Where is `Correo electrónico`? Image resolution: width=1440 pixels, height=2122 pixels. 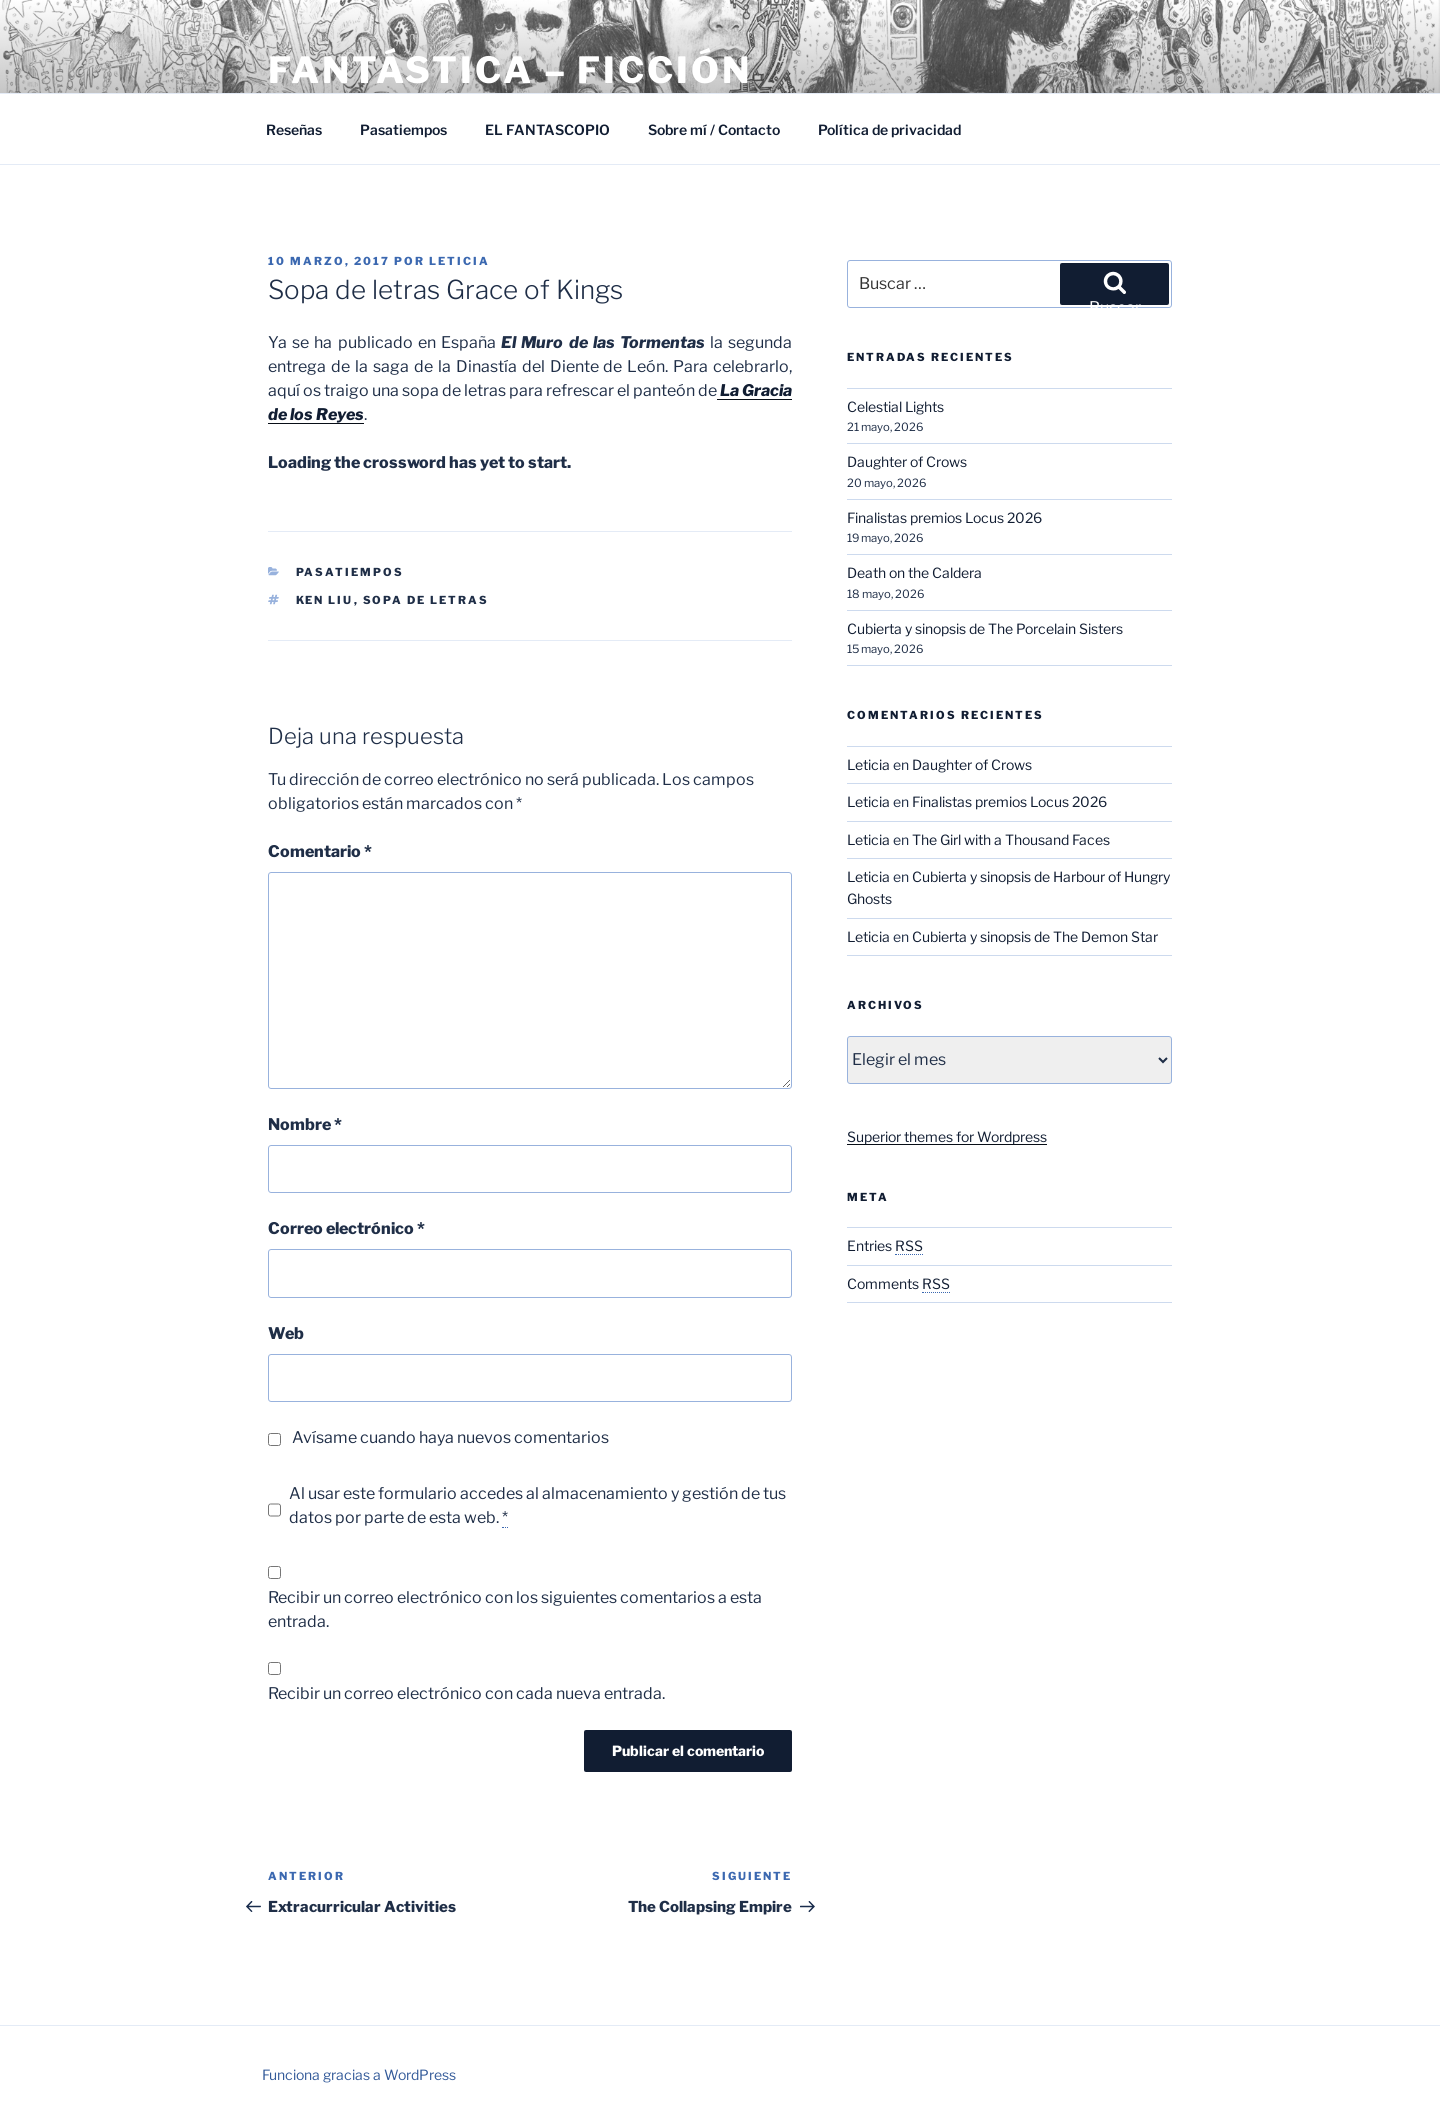
Correo electrónico is located at coordinates (346, 1228).